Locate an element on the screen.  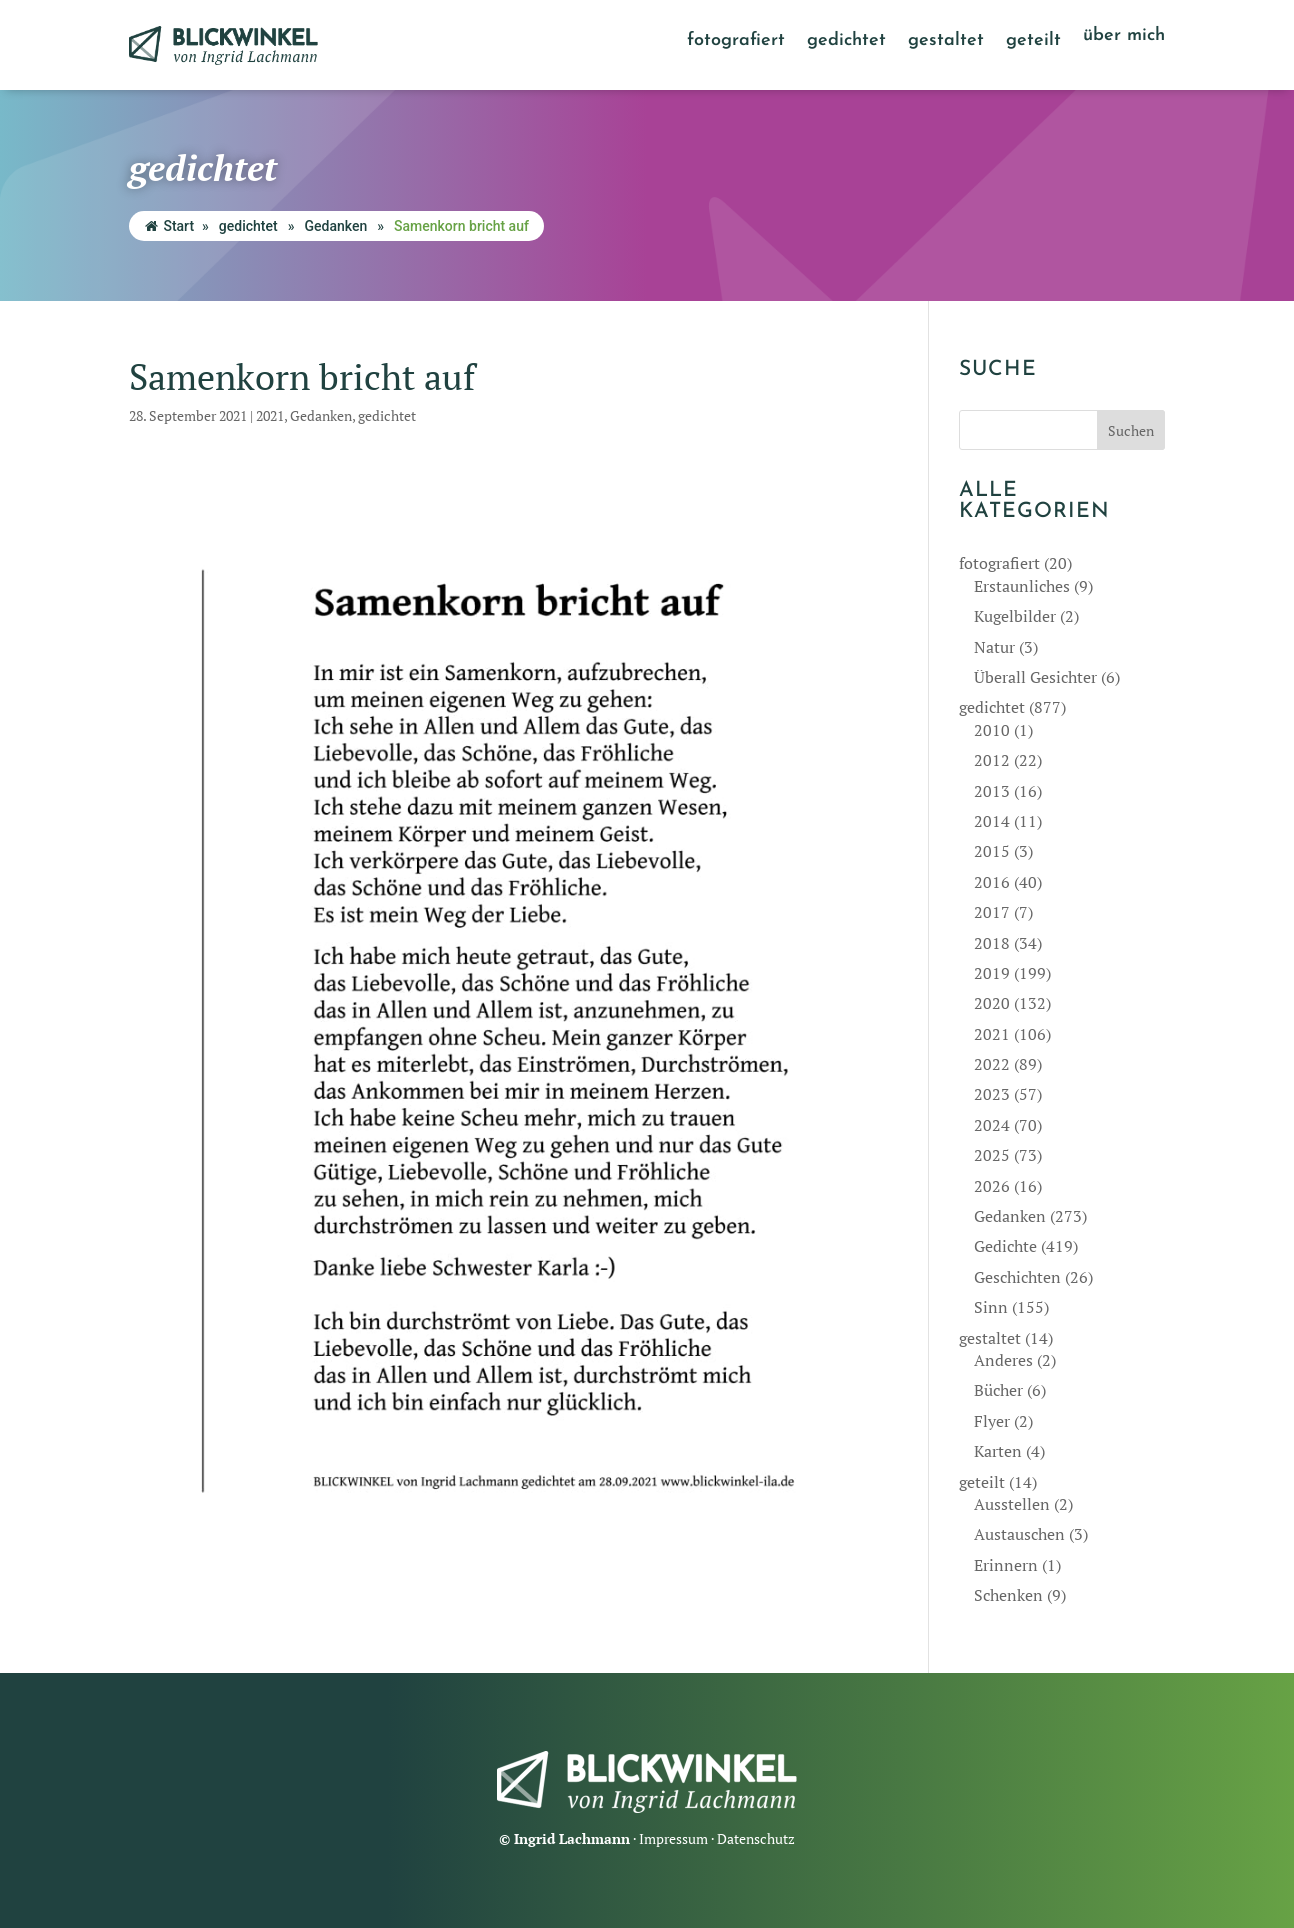
Erinnern is located at coordinates (1006, 1565).